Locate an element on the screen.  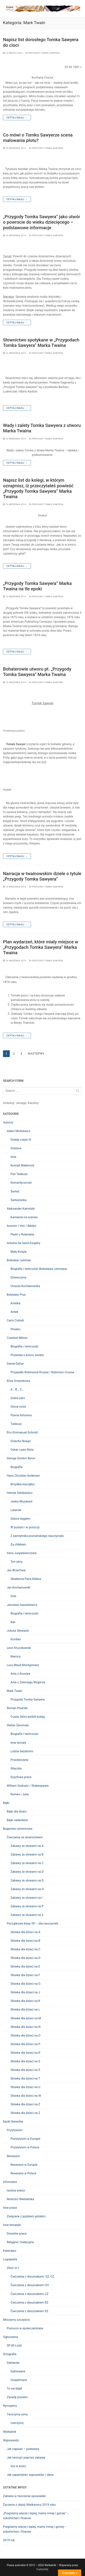
Bajki nadesłane is located at coordinates (17, 1820).